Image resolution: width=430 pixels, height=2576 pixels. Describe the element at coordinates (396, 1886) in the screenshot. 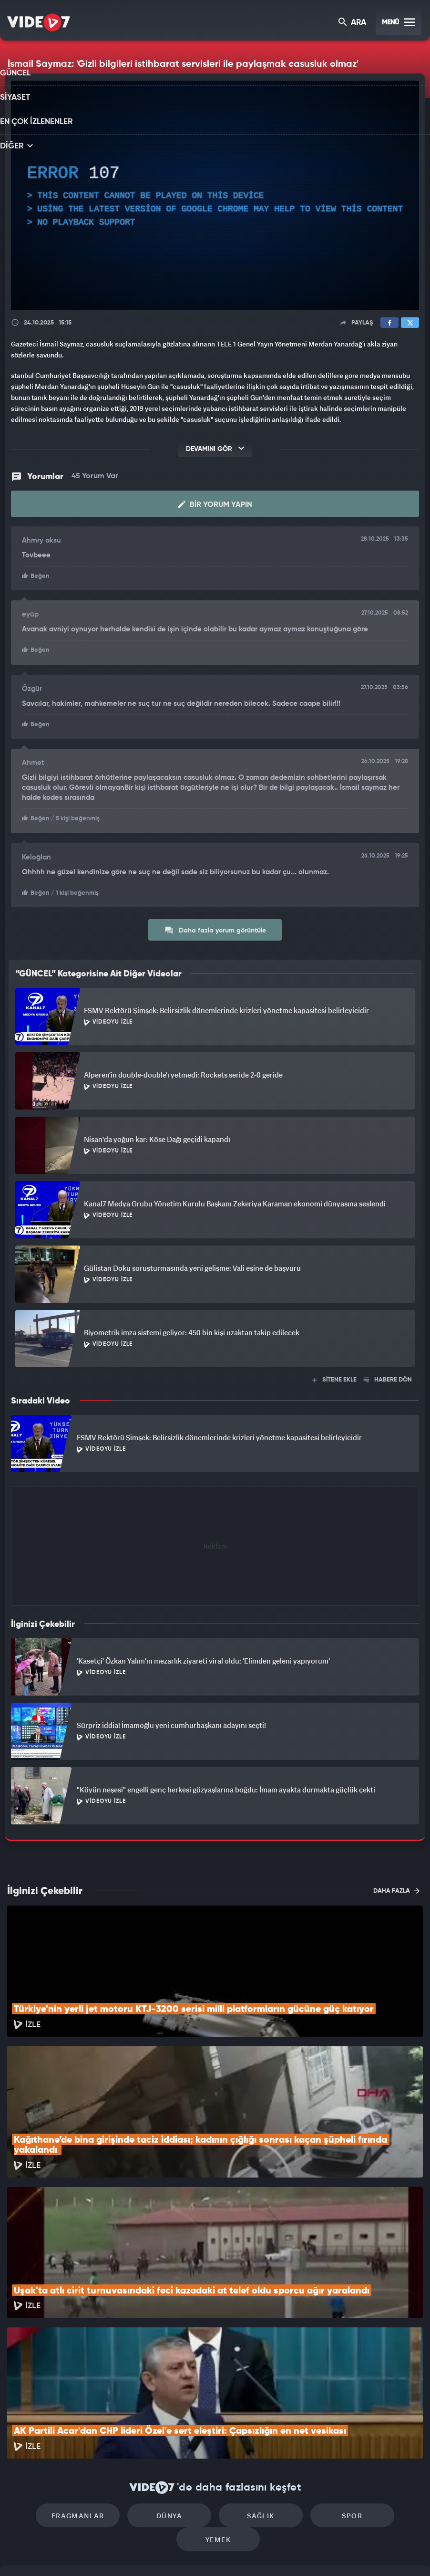

I see `DAHA FAZLA` at that location.